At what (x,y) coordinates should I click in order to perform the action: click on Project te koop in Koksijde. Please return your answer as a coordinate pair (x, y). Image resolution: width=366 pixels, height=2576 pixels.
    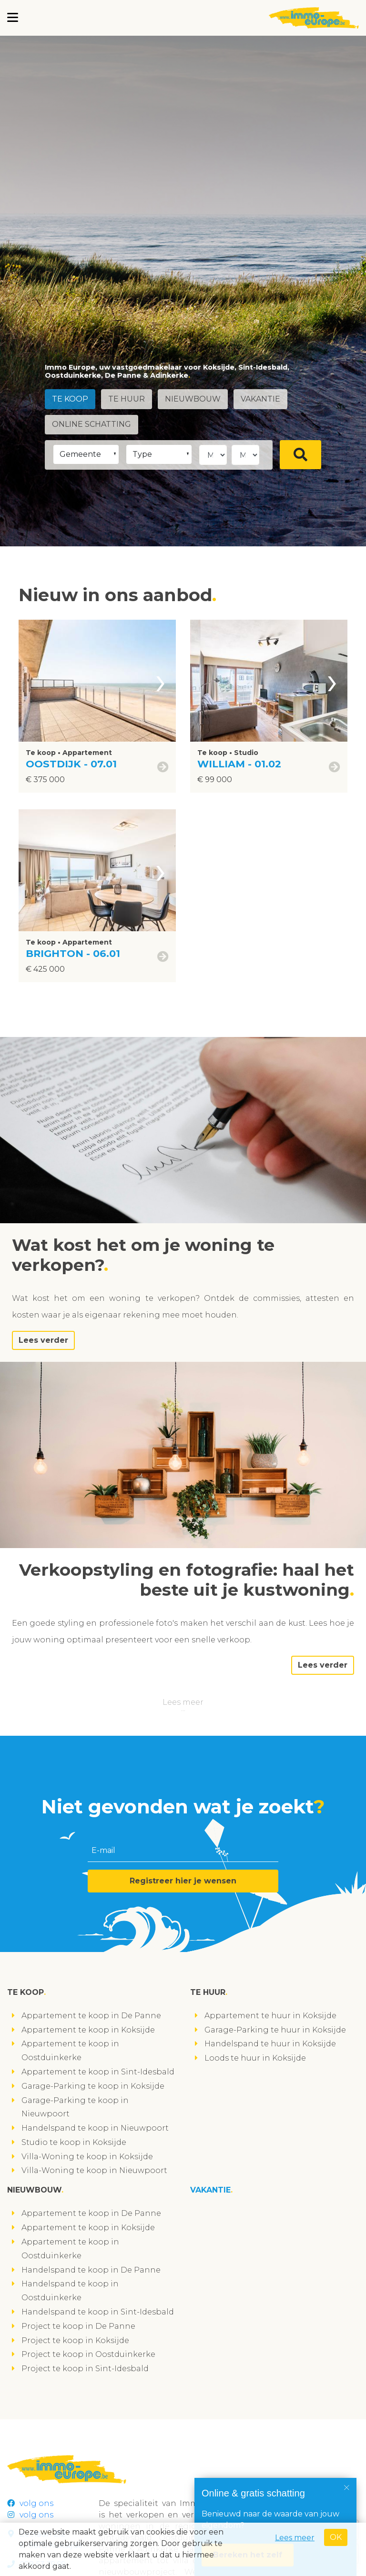
    Looking at the image, I should click on (75, 2340).